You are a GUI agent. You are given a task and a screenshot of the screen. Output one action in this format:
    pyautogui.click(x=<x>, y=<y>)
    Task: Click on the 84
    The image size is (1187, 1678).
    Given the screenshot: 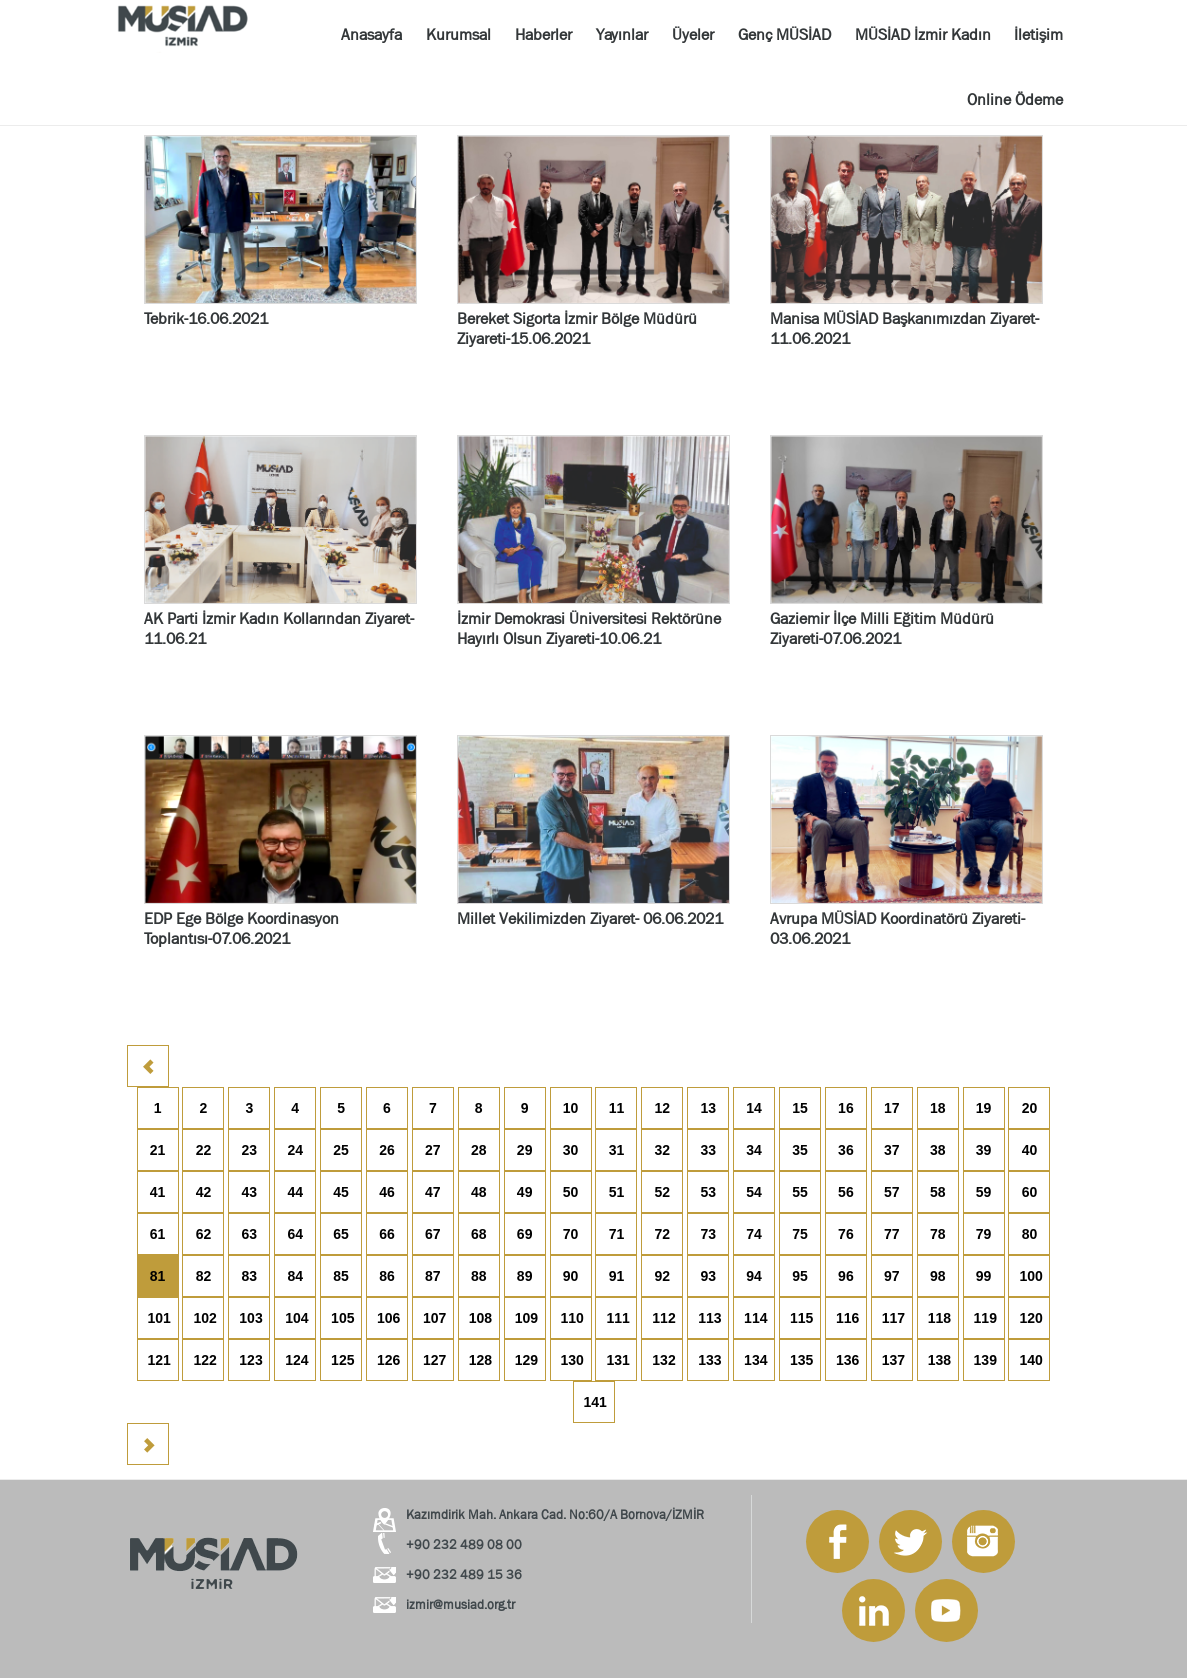 What is the action you would take?
    pyautogui.click(x=295, y=1276)
    